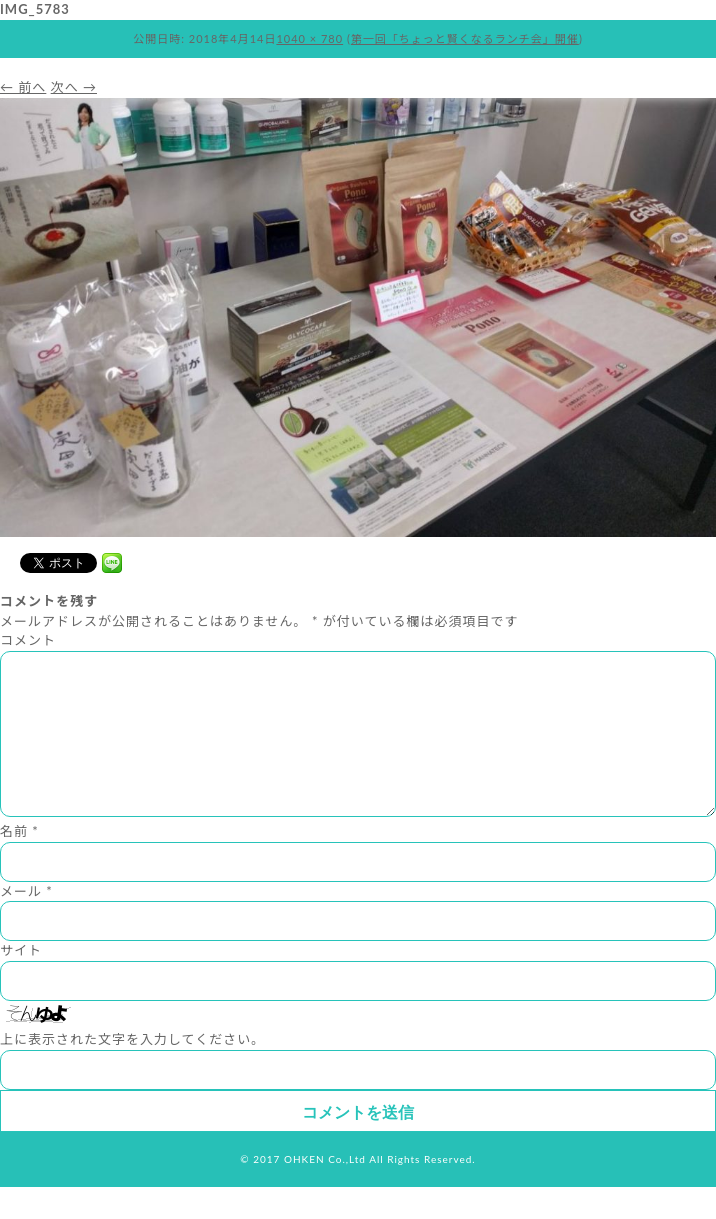 Image resolution: width=716 pixels, height=1219 pixels. I want to click on 1040 × 780, so click(309, 38).